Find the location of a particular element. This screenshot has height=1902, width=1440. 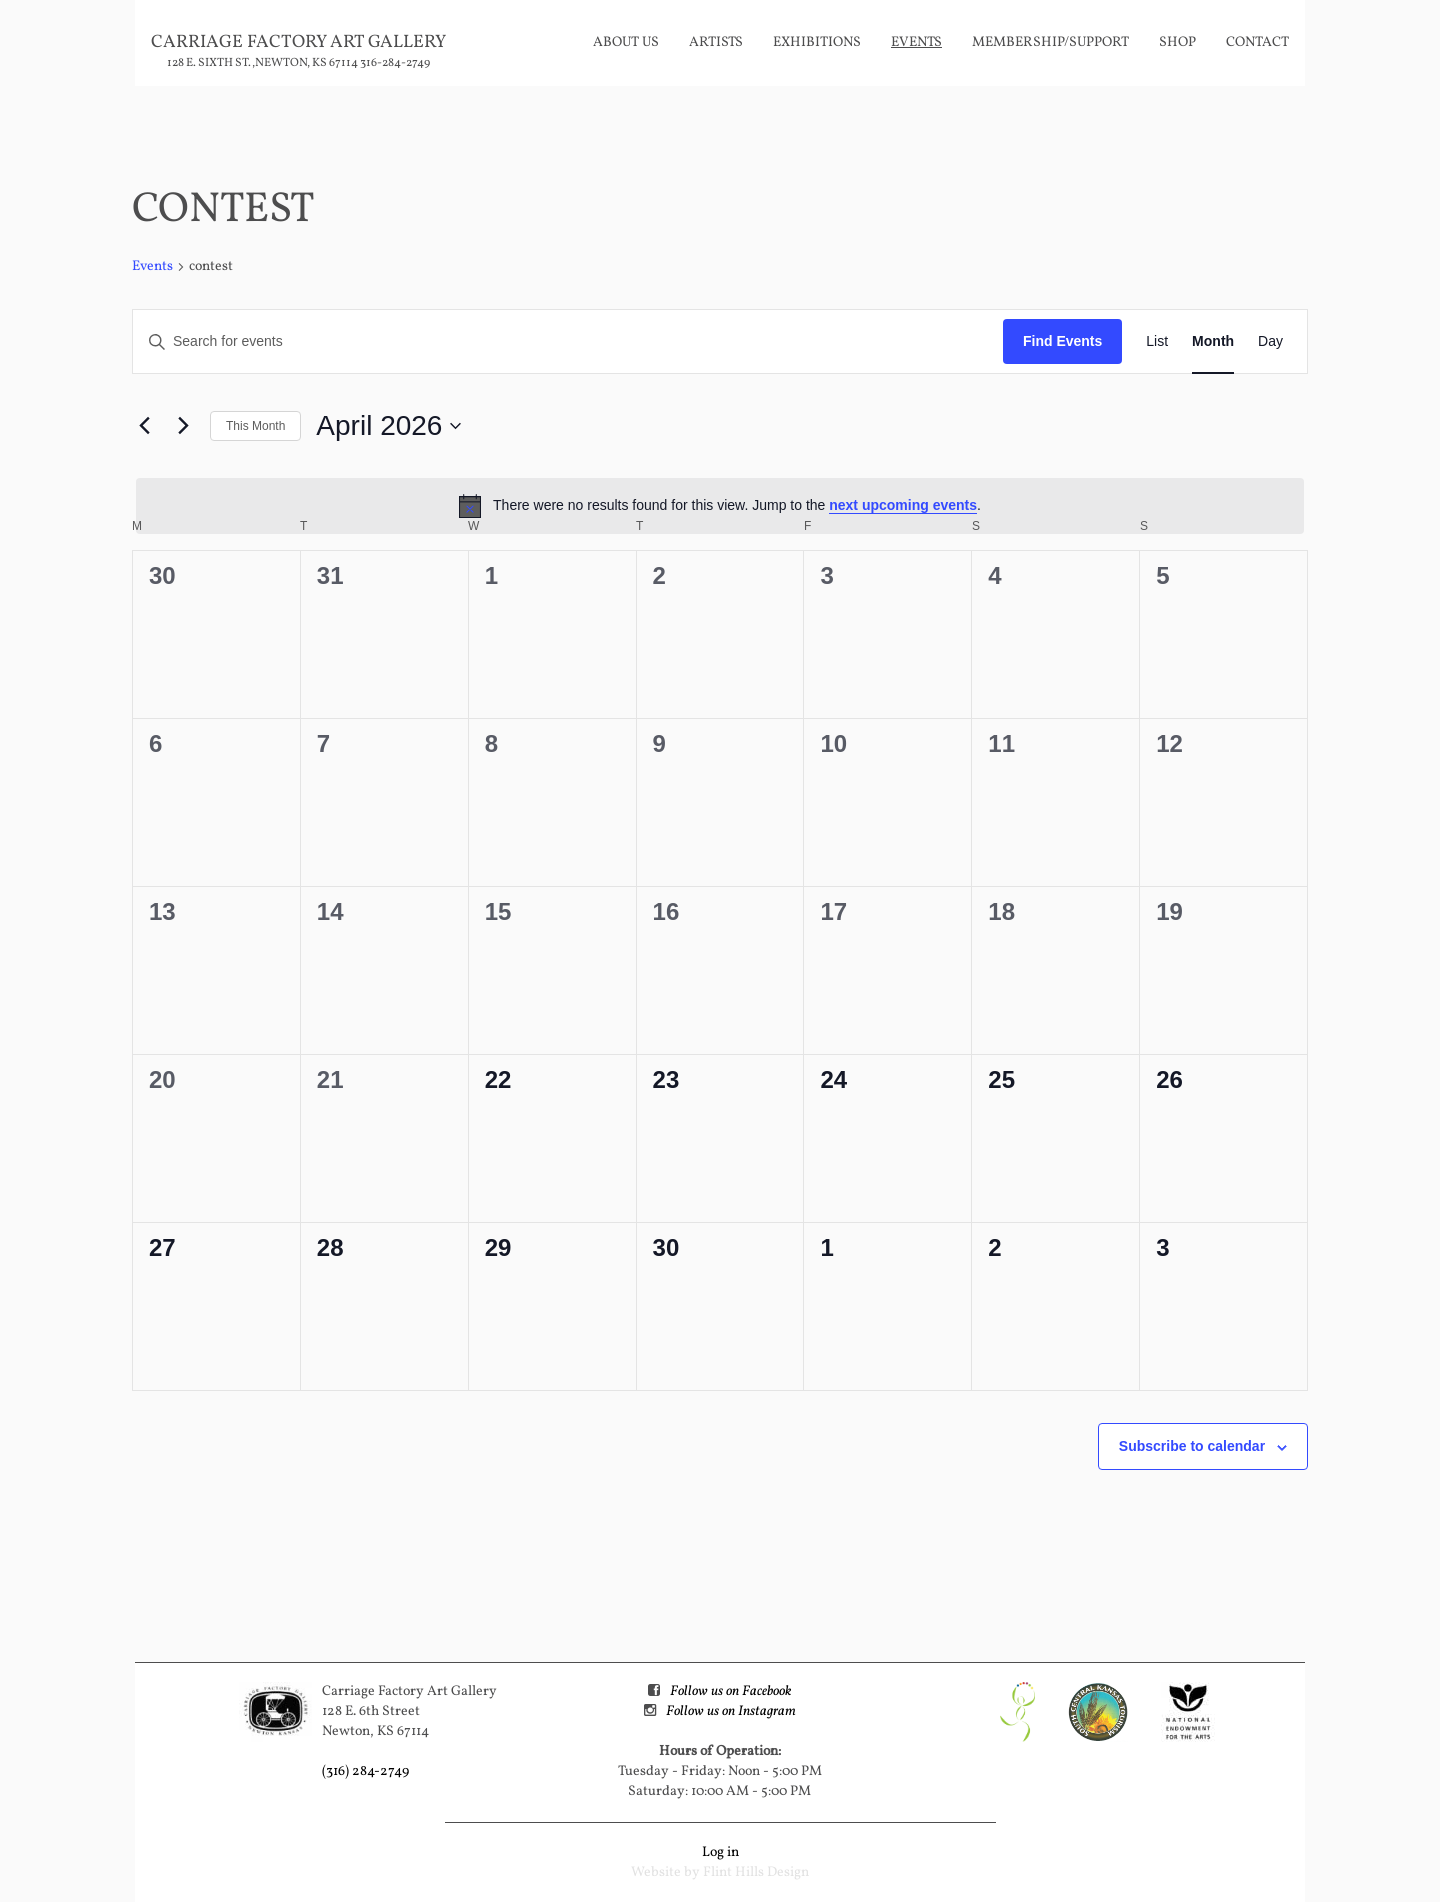

[Display Events in Day View] is located at coordinates (1270, 341).